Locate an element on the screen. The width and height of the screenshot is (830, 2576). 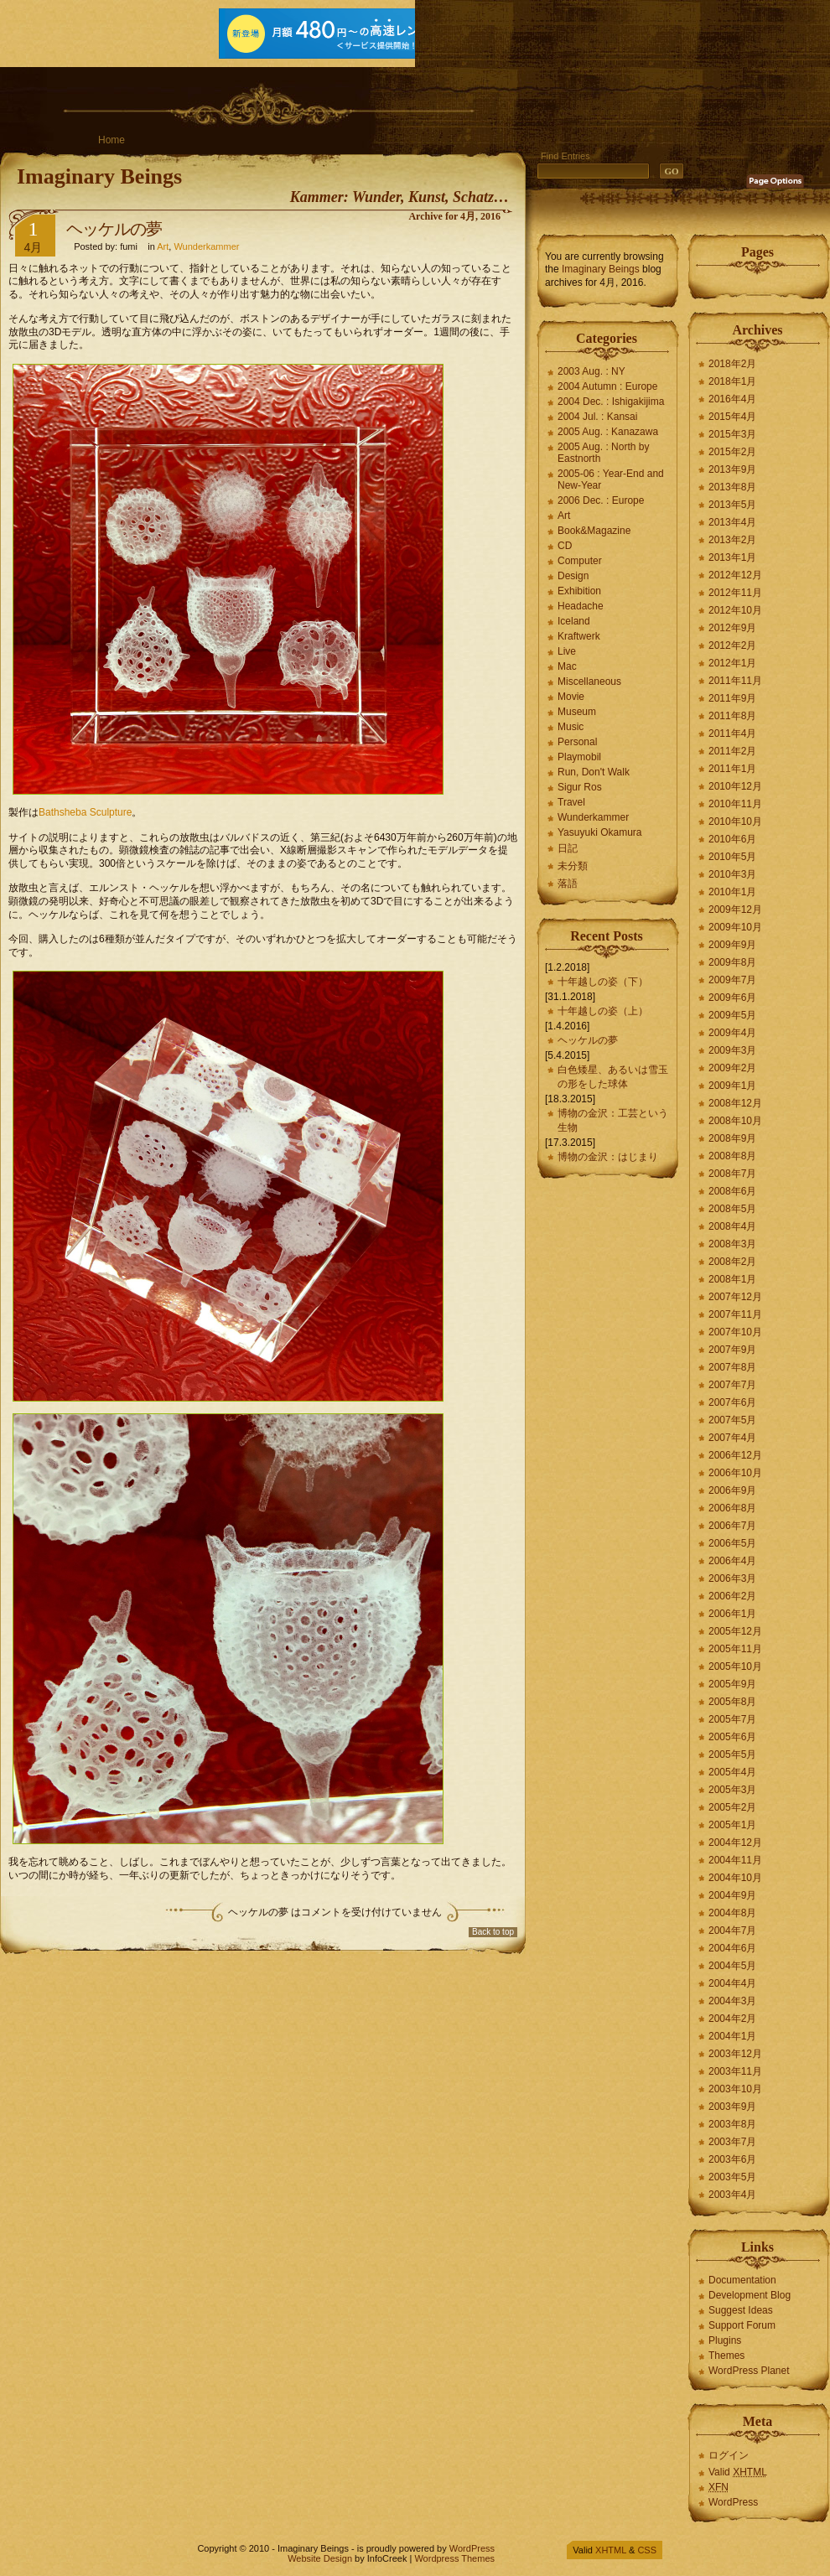
2006年12月 is located at coordinates (735, 1455).